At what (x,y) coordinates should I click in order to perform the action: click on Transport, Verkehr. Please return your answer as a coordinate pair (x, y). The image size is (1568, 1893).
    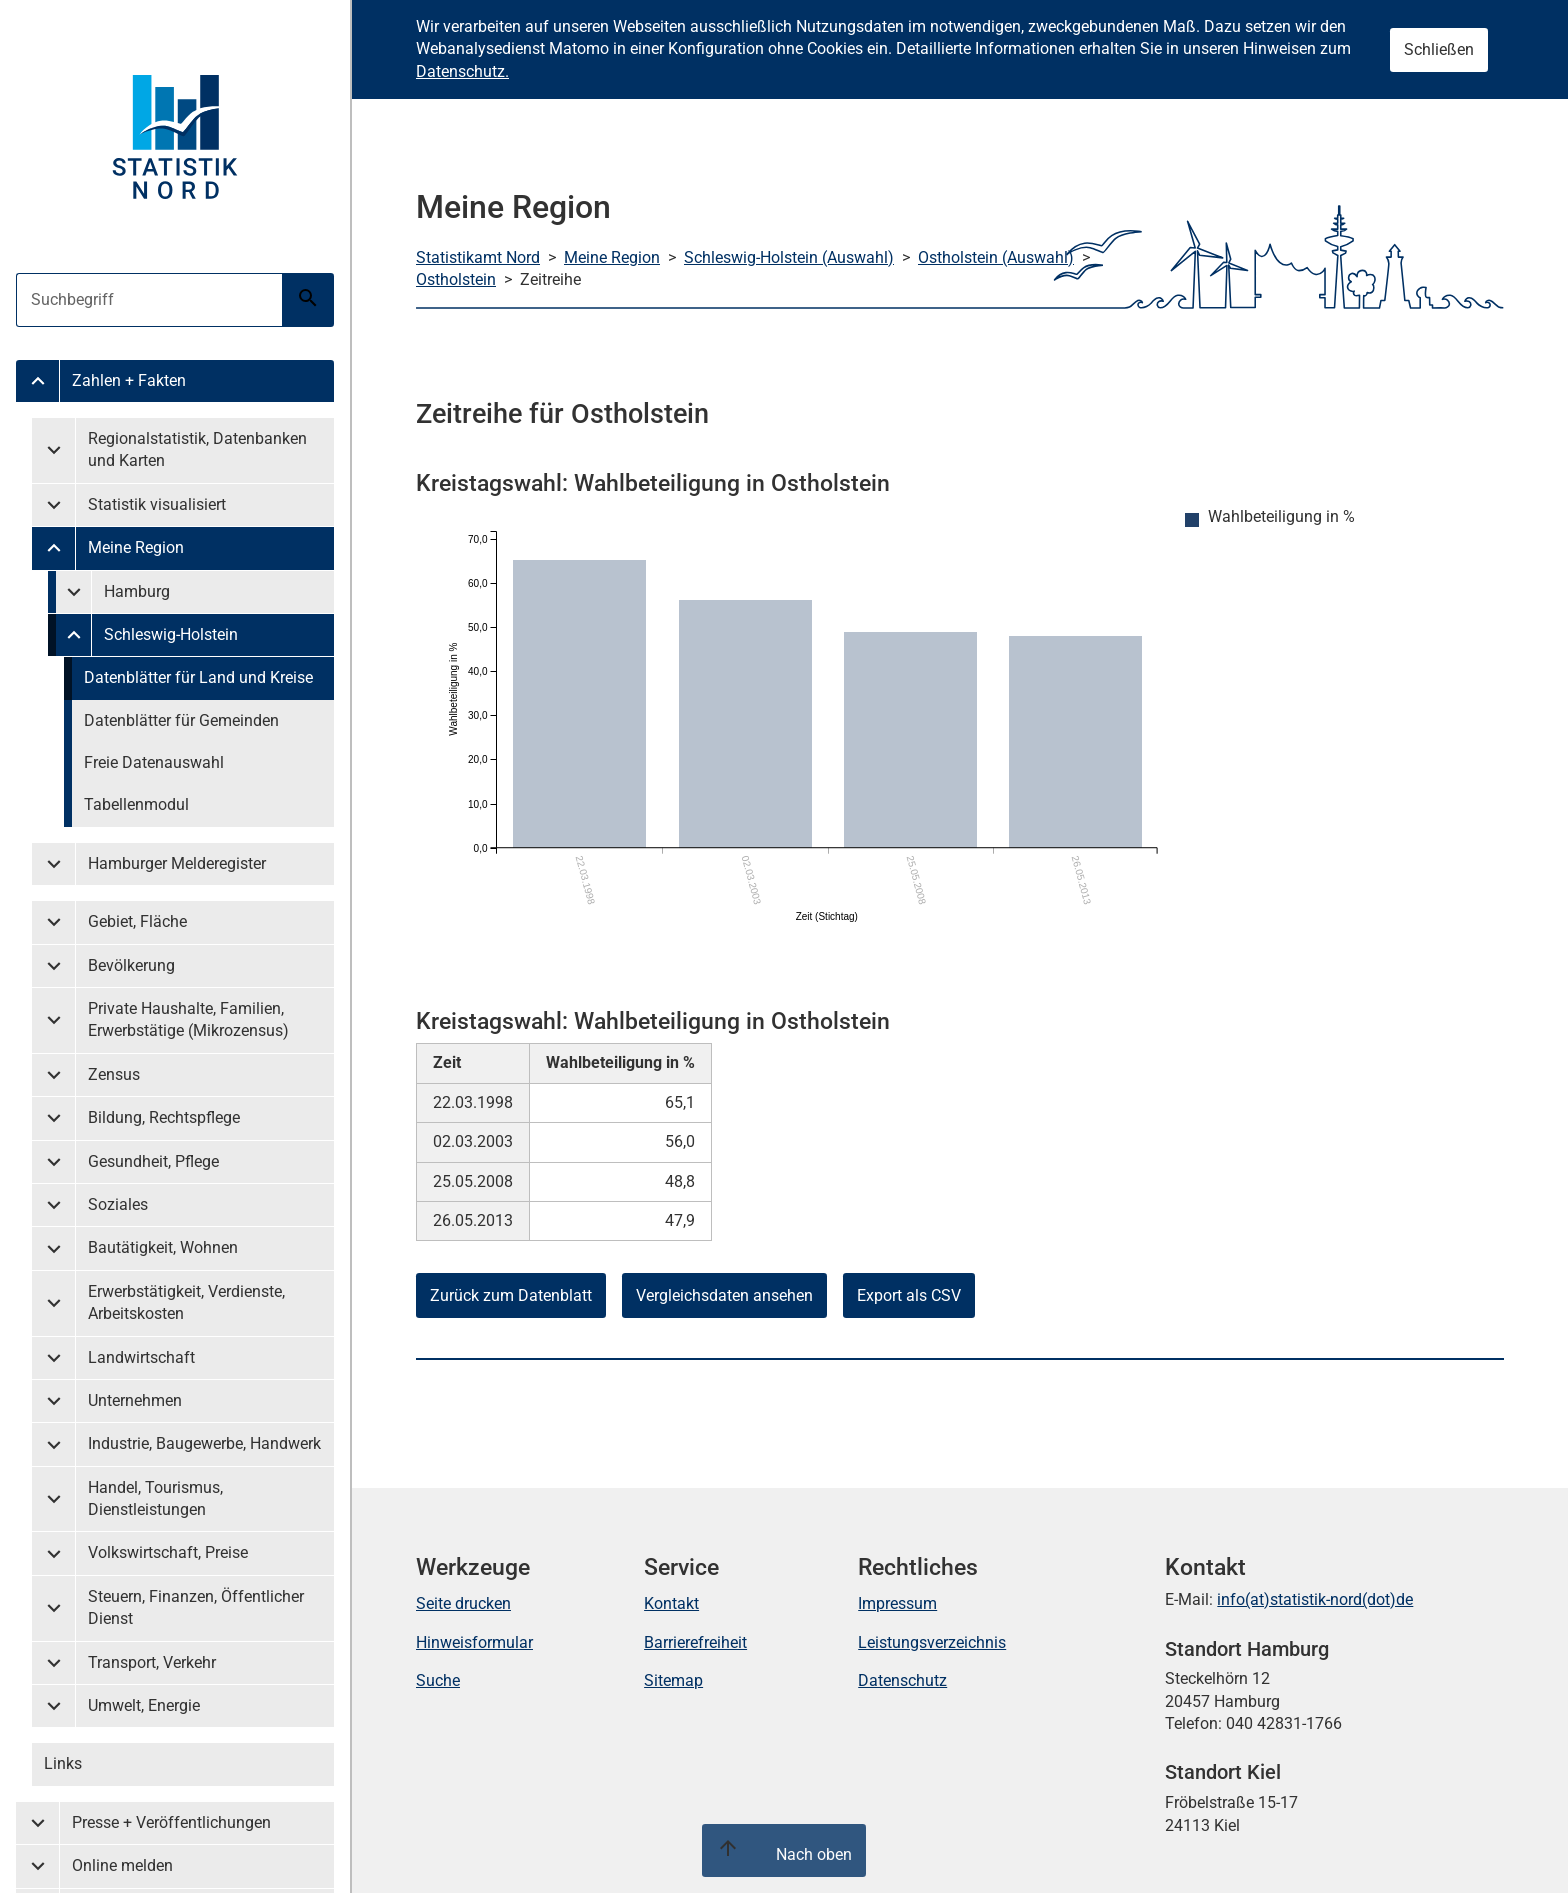
    Looking at the image, I should click on (152, 1662).